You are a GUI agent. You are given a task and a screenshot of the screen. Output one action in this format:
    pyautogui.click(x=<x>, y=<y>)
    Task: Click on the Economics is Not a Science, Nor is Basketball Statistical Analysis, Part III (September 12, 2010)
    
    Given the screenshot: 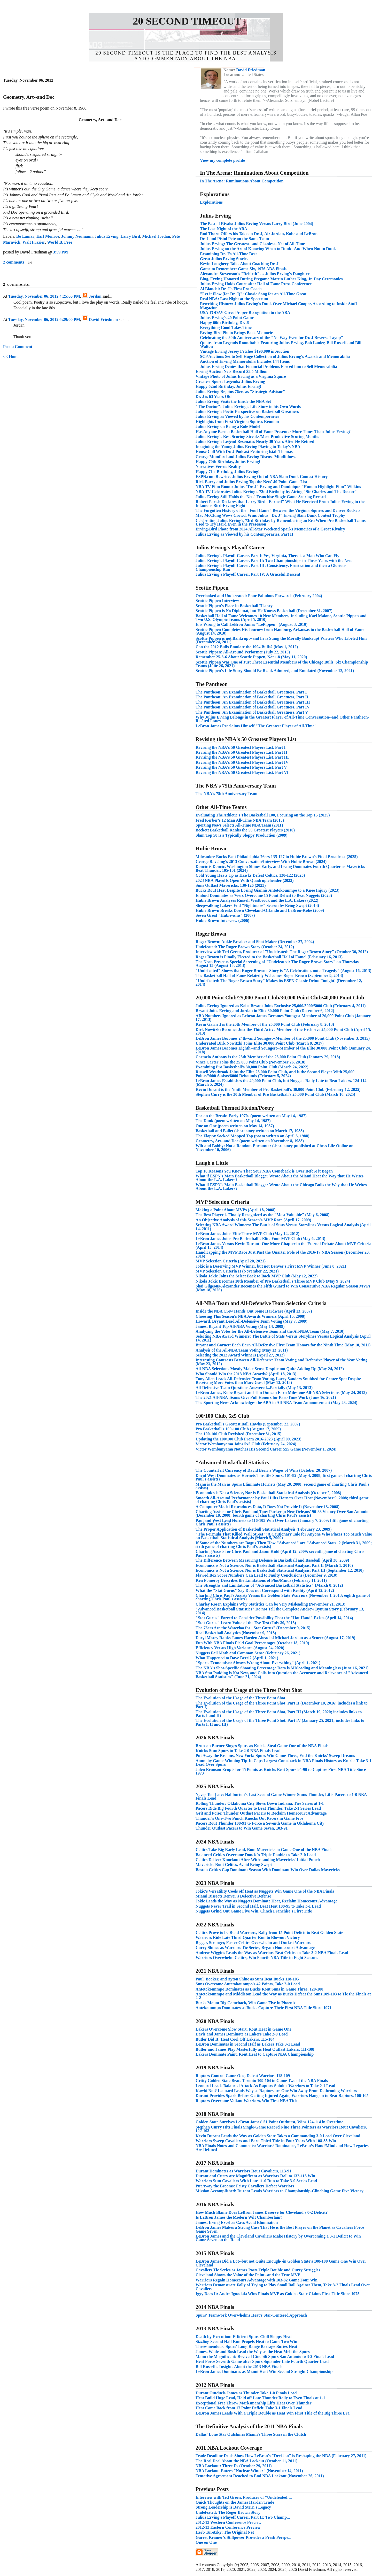 What is the action you would take?
    pyautogui.click(x=280, y=1570)
    